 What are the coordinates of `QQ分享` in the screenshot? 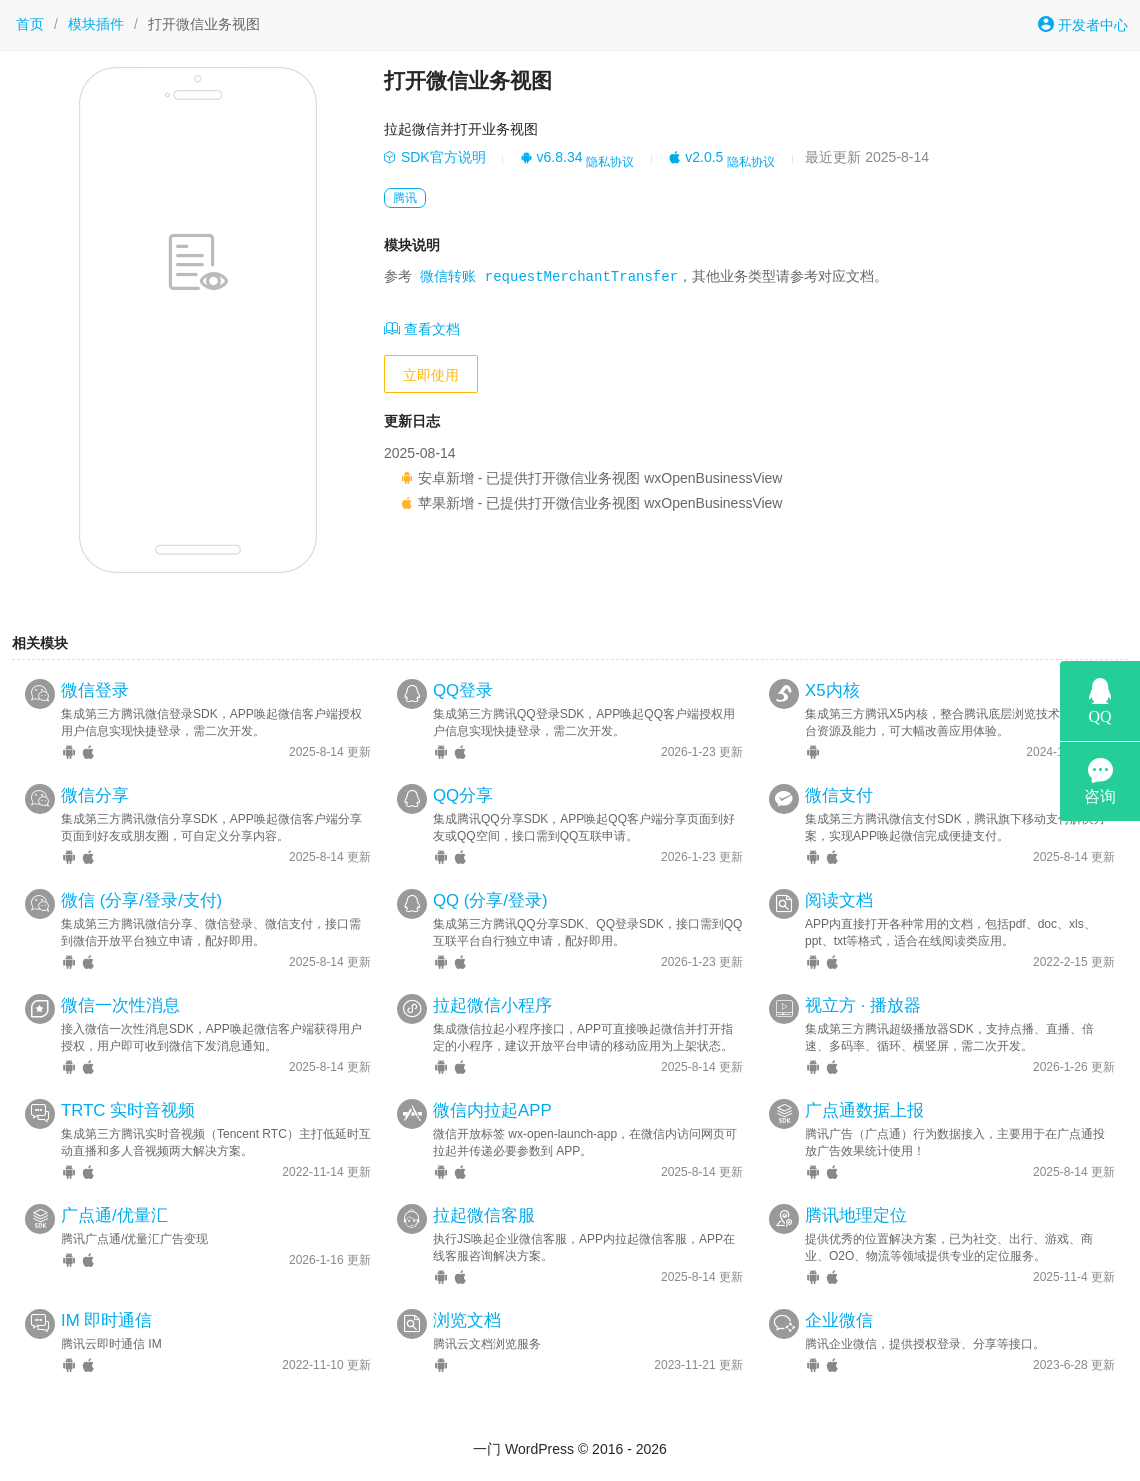 It's located at (463, 795).